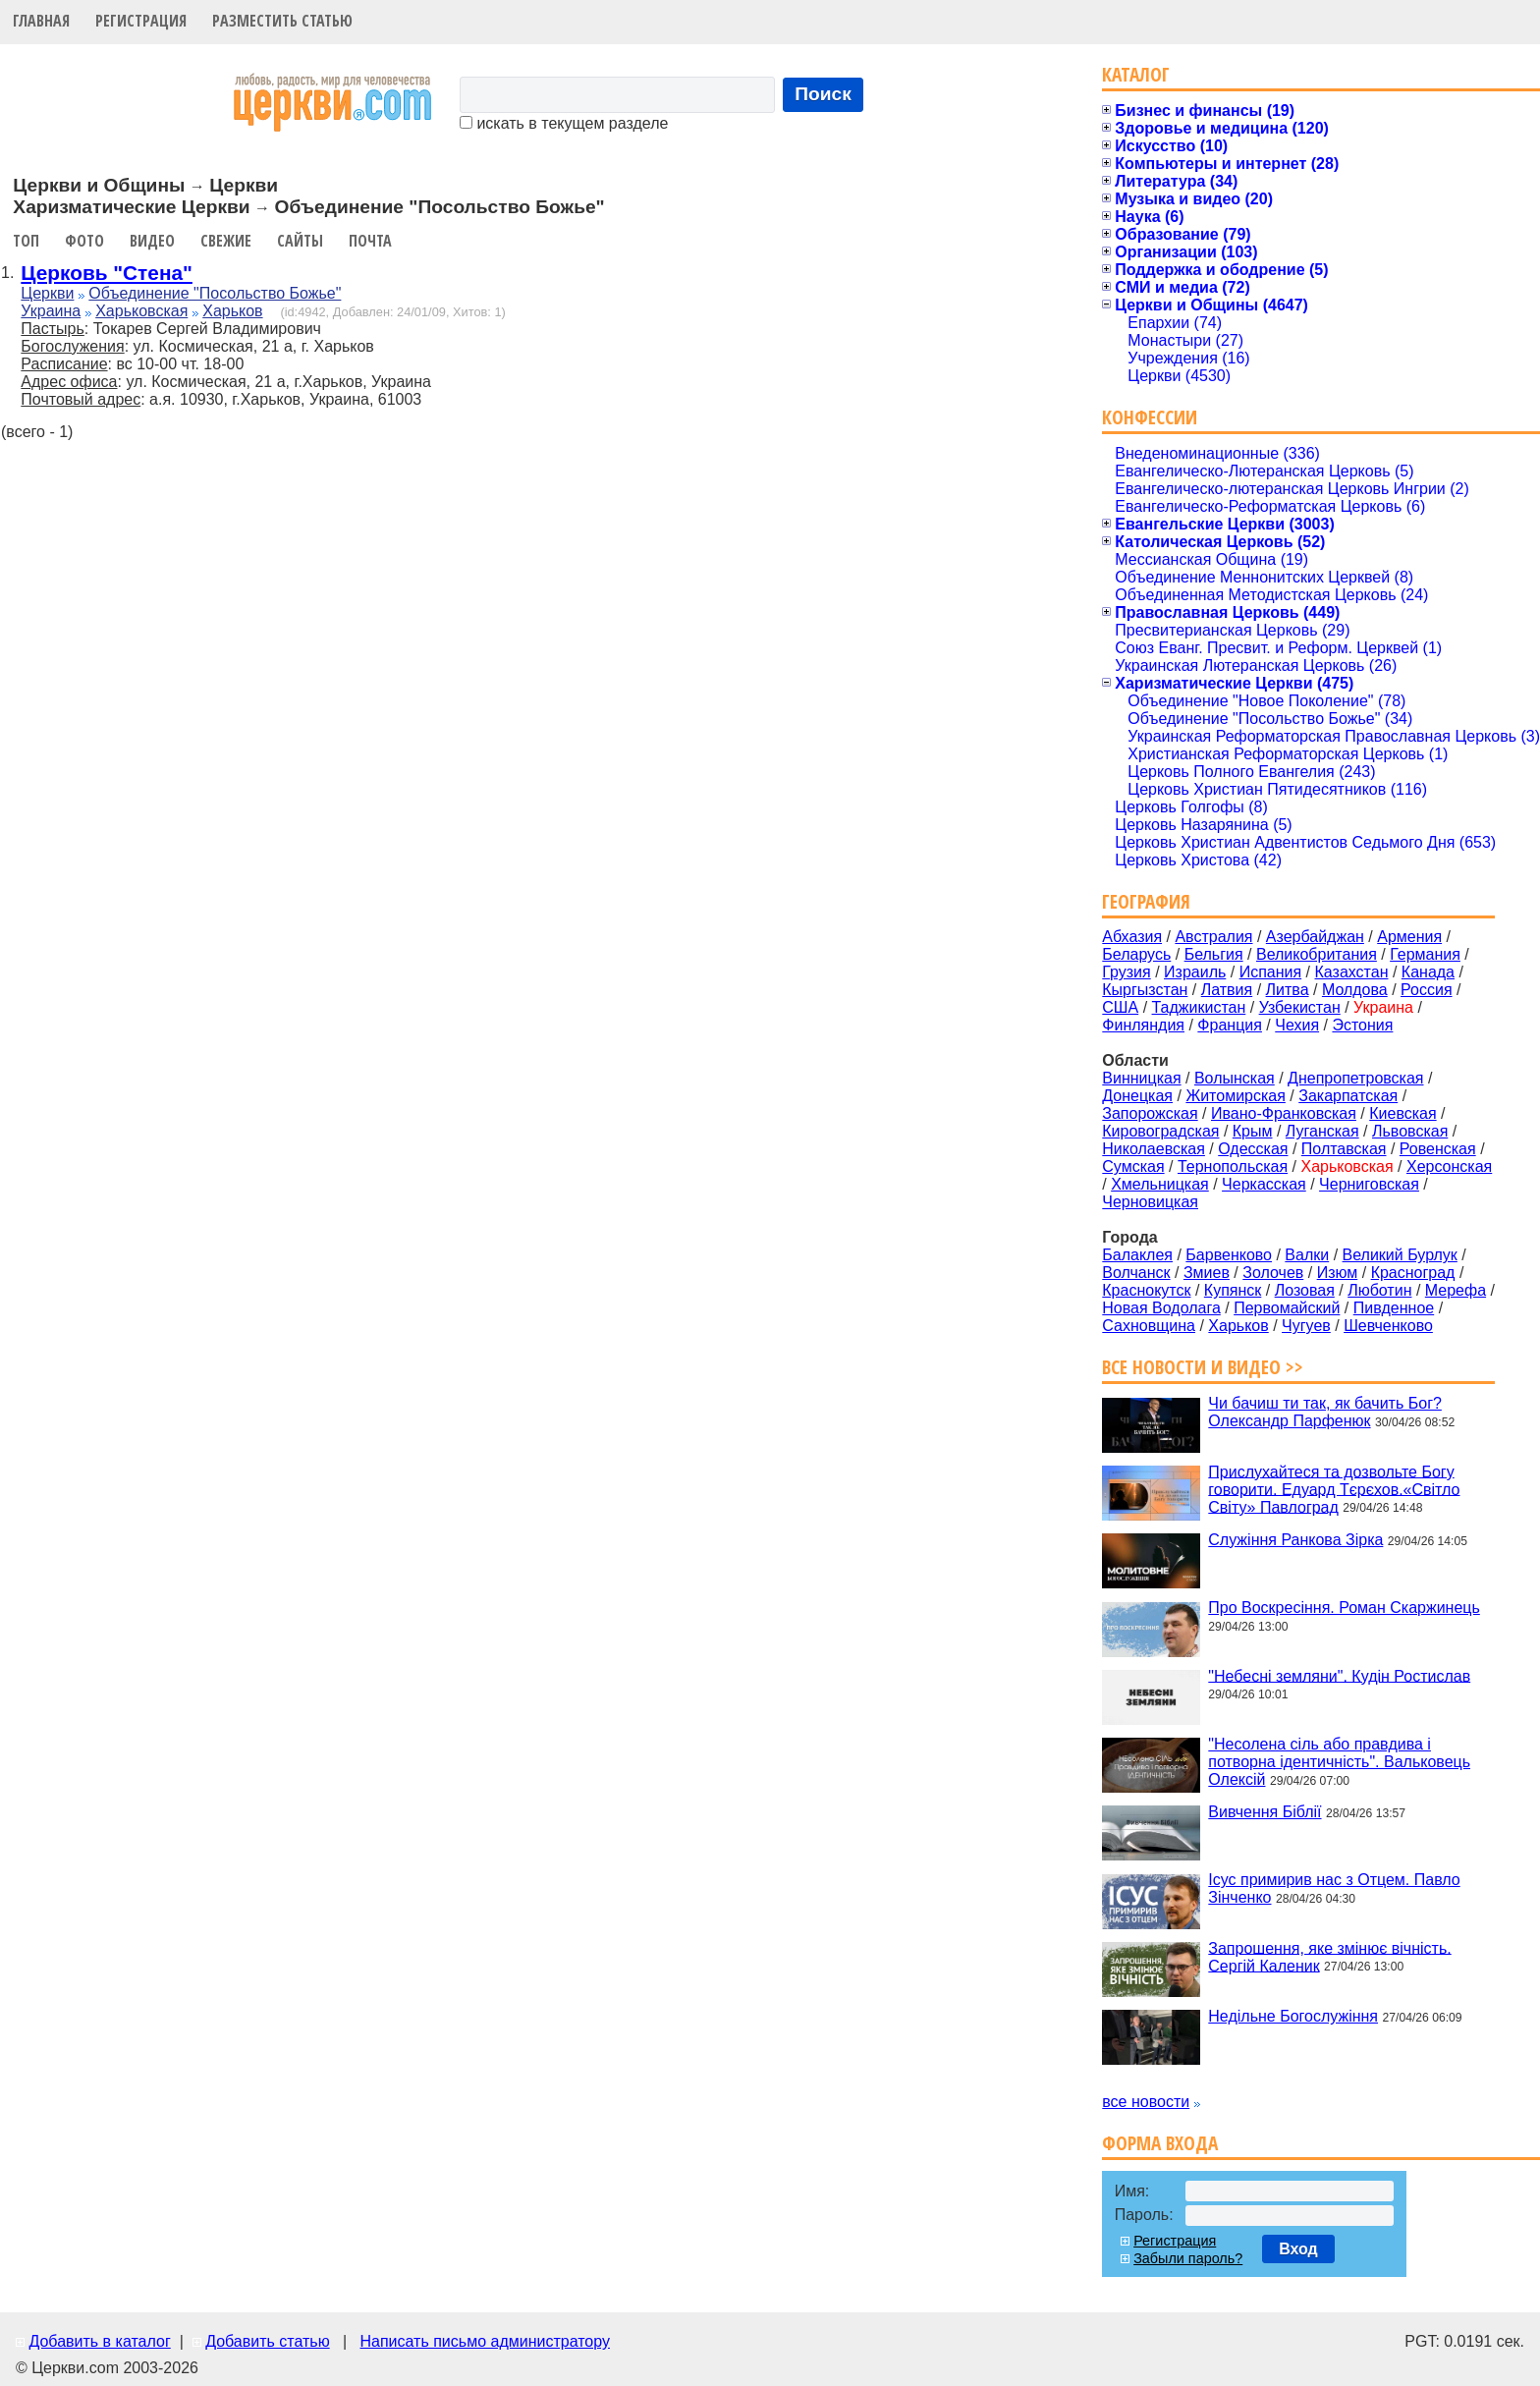 This screenshot has height=2386, width=1540. Describe the element at coordinates (1298, 2249) in the screenshot. I see `Вход` at that location.